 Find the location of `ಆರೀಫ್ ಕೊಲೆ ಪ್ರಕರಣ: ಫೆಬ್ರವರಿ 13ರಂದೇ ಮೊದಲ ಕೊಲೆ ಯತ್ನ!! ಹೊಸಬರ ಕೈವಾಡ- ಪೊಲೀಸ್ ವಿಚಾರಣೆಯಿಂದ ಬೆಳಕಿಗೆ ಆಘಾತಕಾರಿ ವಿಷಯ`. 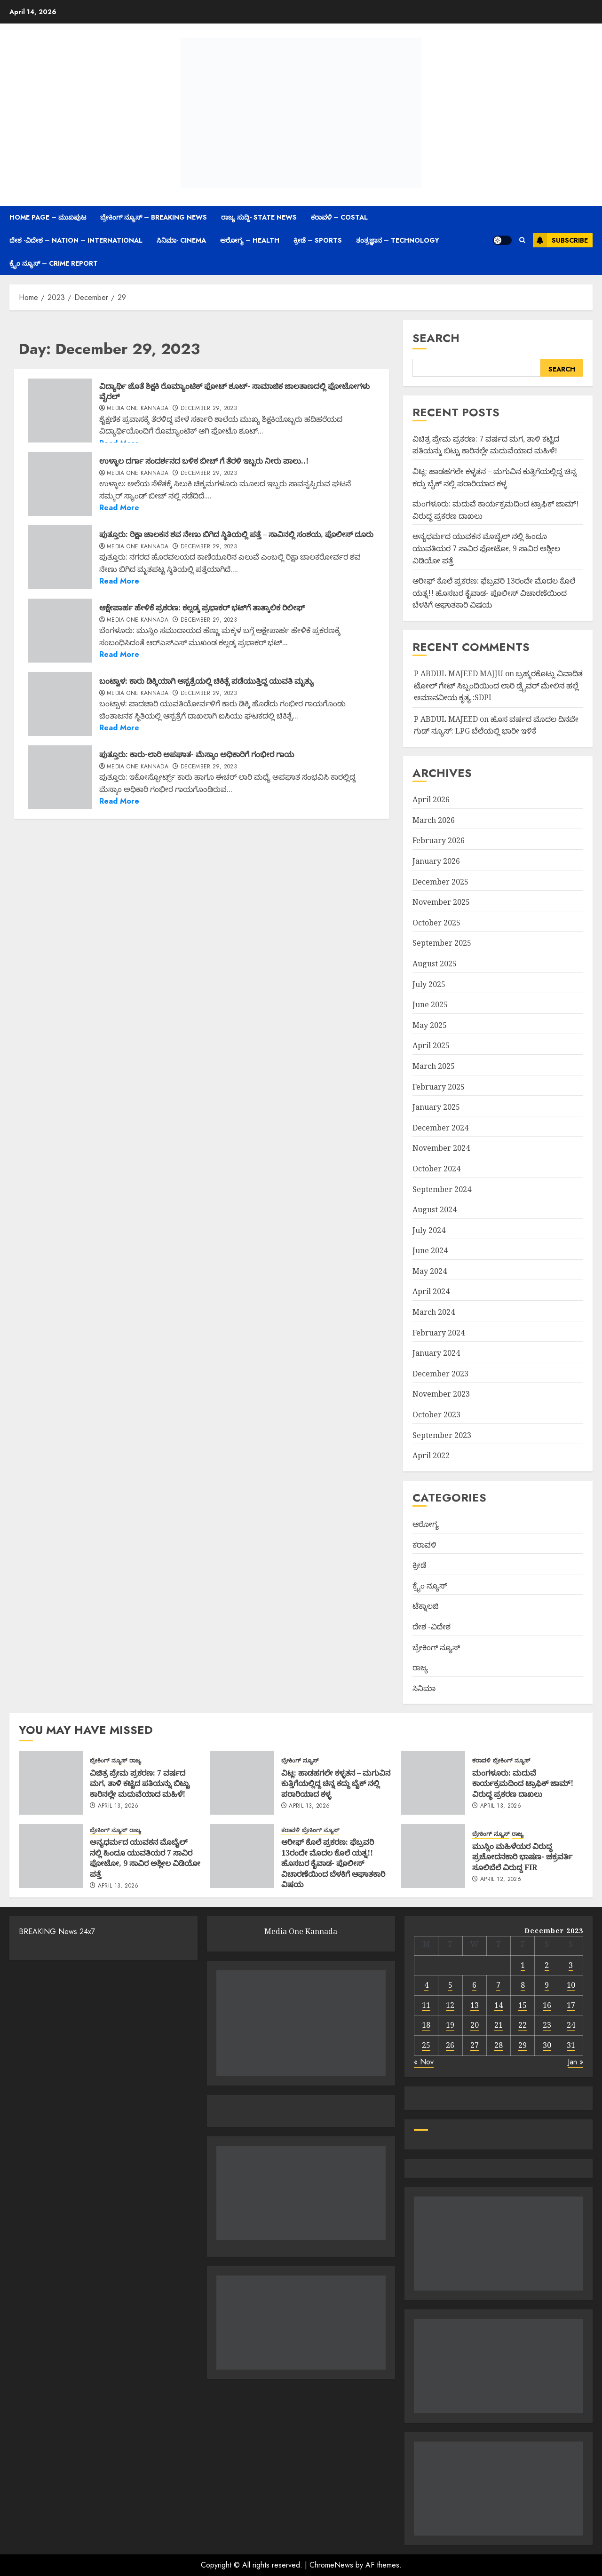

ಆರೀಫ್ ಕೊಲೆ ಪ್ರಕರಣ: ಫೆಬ್ರವರಿ 13ರಂದೇ ಮೊದಲ ಕೊಲೆ ಯತ್ನ!! ಹೊಸಬರ ಕೈವಾಡ- ಪೊಲೀಸ್ ವಿಚಾರಣೆಯಿಂದ ಬೆಳಕಿಗೆ ಆಘಾತಕಾರಿ ವಿಷಯ is located at coordinates (493, 593).